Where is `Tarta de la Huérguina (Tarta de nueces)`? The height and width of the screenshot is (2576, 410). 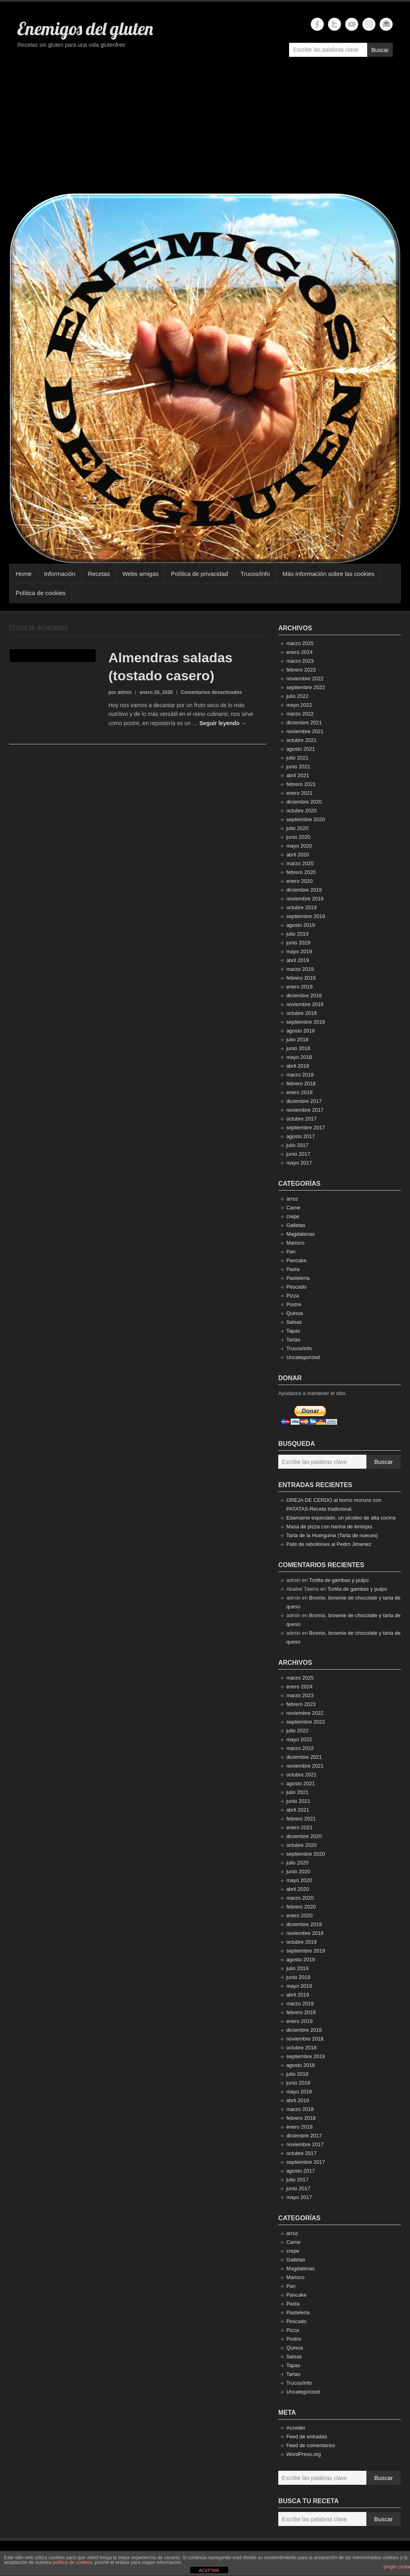
Tarta de la Huérguina (Tarta de nueces) is located at coordinates (332, 1535).